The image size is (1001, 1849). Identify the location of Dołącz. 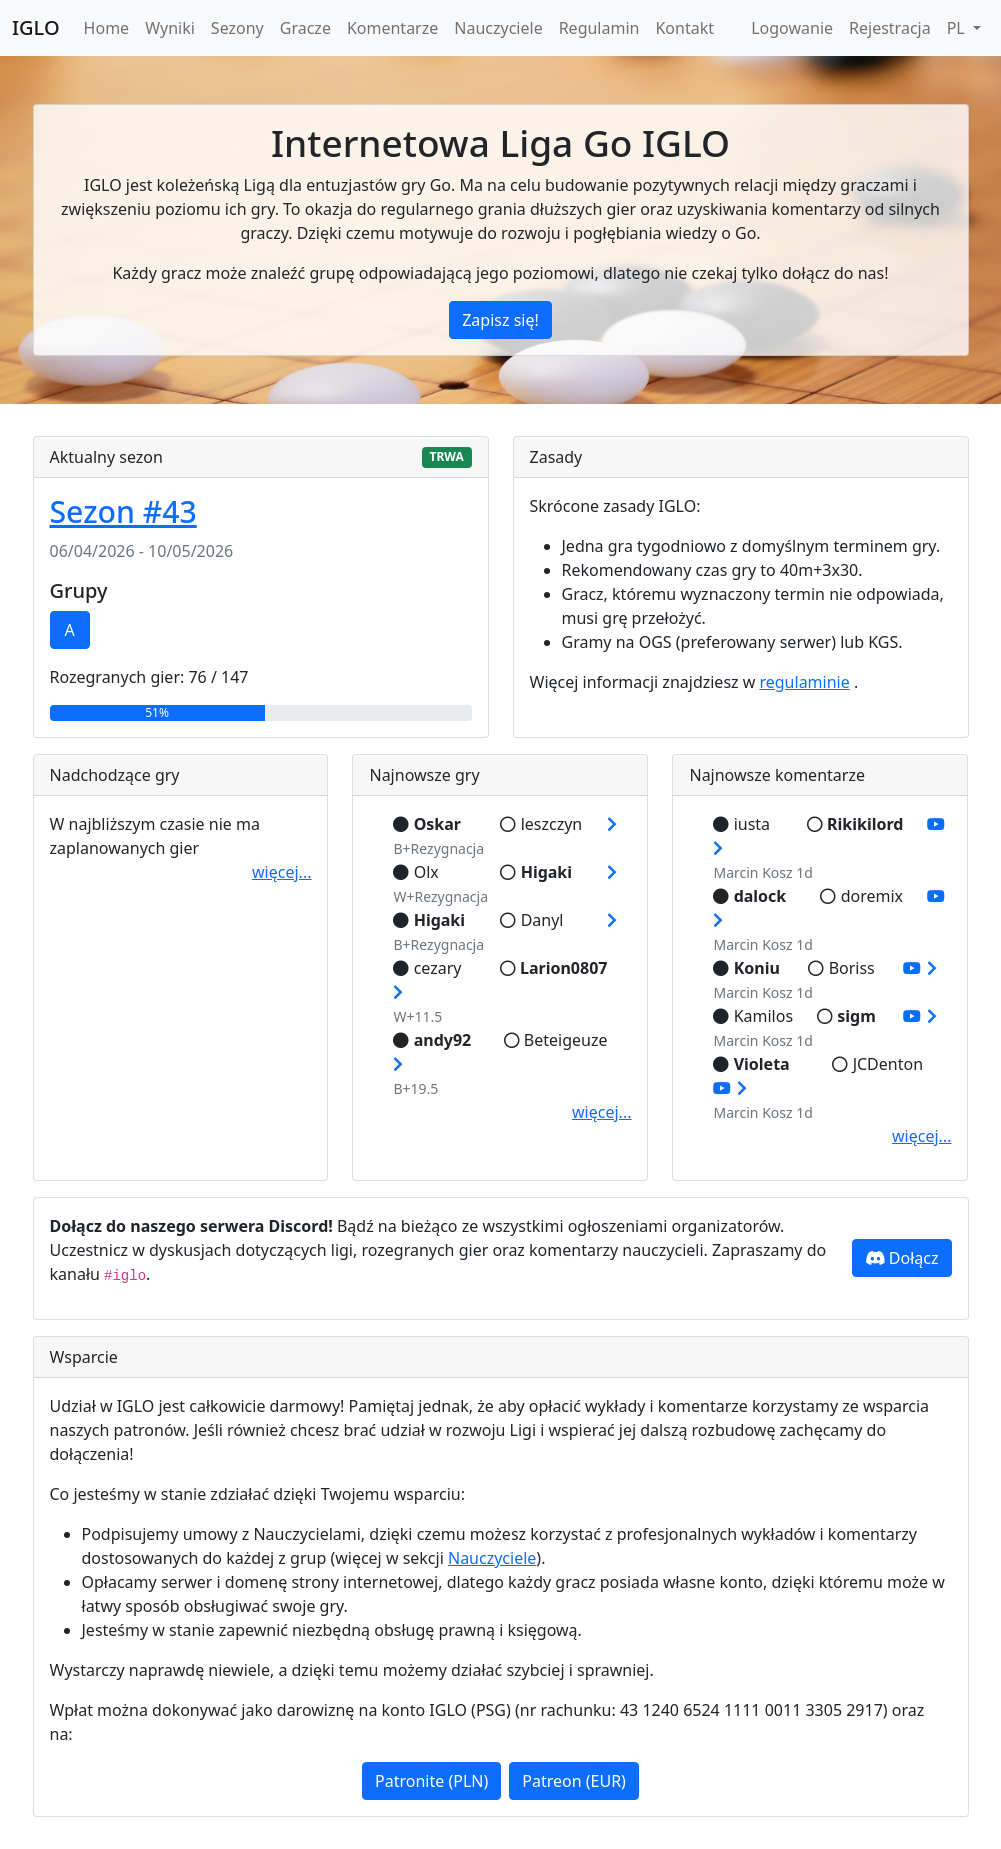
(902, 1258).